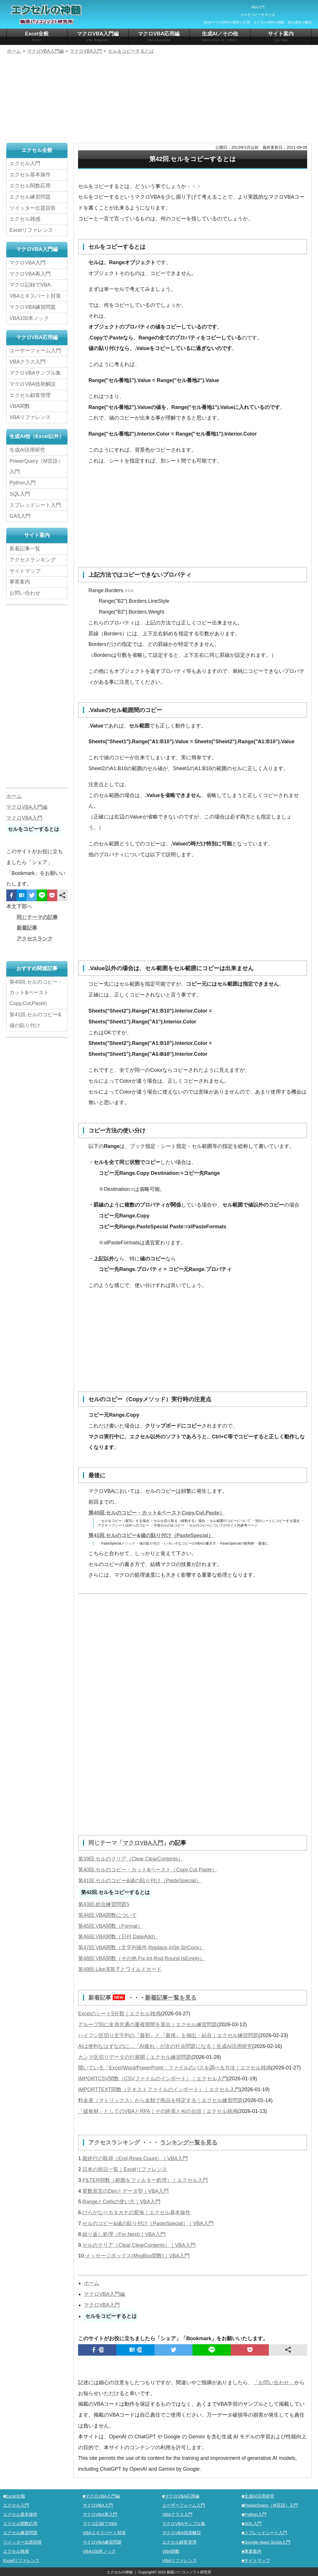 This screenshot has height=2576, width=318. Describe the element at coordinates (165, 2046) in the screenshot. I see `AIは便利なはずなのに…「AI疲れ」が次の社会問題になる｜生成AI活用研究` at that location.